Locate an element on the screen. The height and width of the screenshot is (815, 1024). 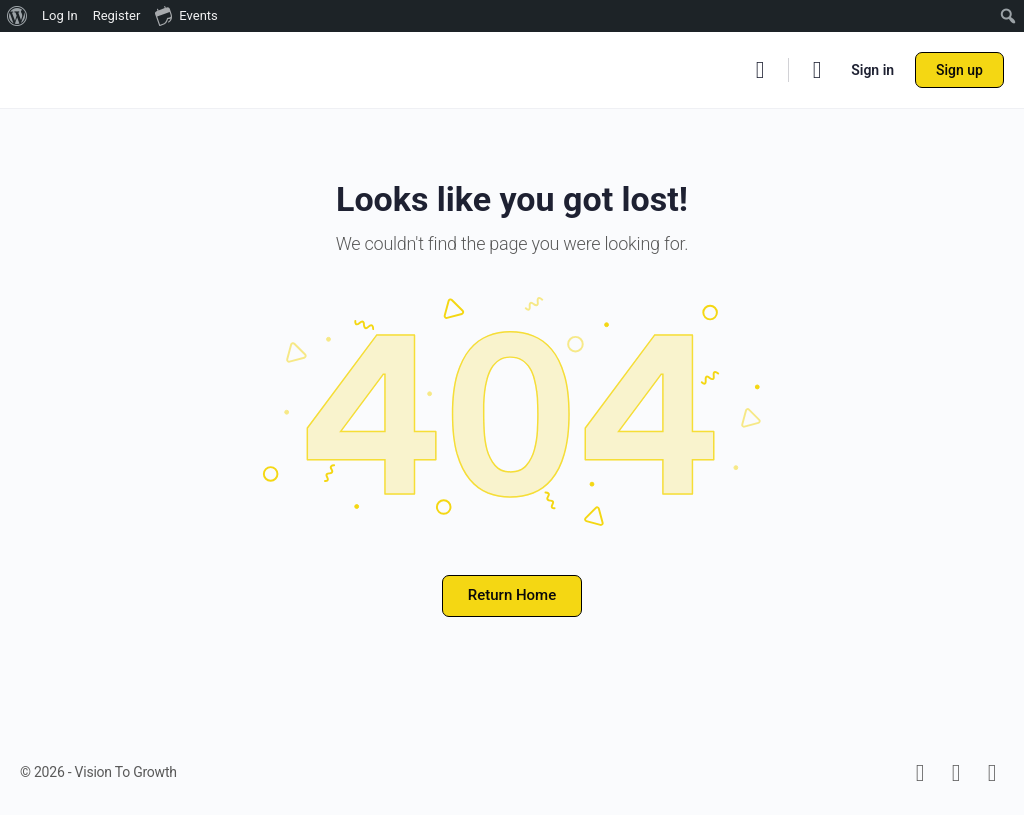
Events [menuitem] is located at coordinates (186, 15).